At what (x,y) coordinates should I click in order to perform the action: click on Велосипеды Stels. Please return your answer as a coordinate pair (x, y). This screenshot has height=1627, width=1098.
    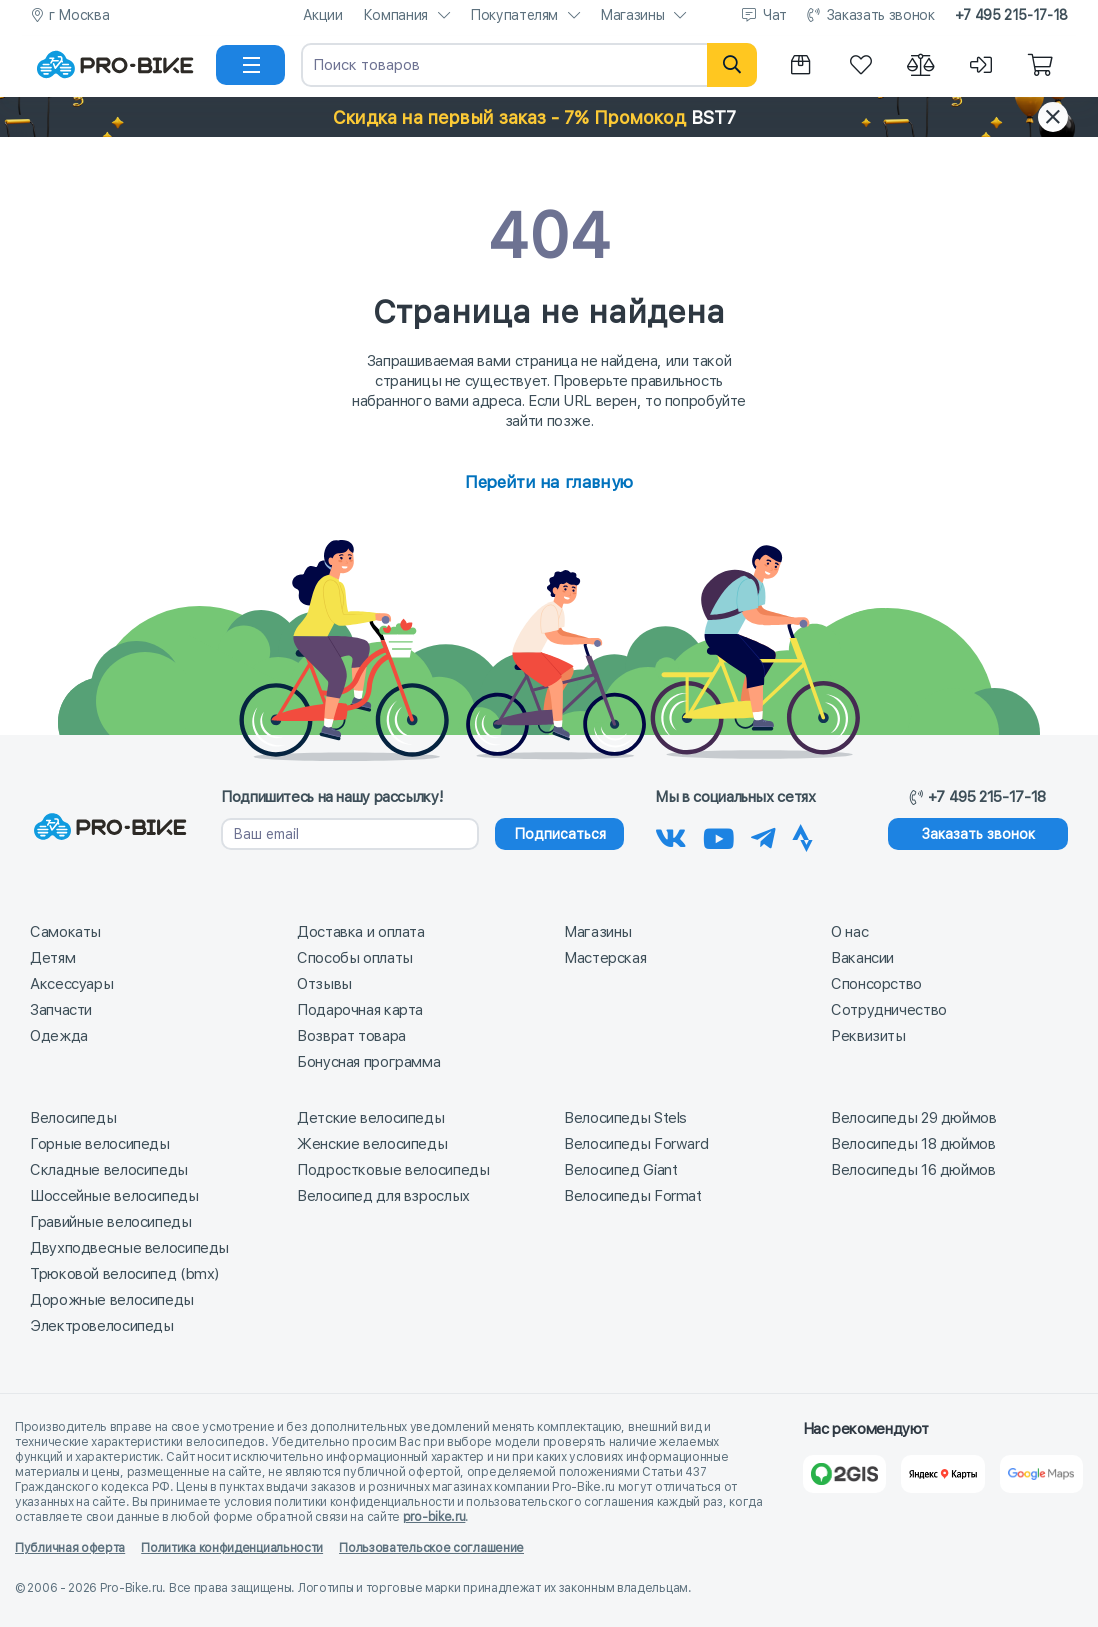
    Looking at the image, I should click on (625, 1118).